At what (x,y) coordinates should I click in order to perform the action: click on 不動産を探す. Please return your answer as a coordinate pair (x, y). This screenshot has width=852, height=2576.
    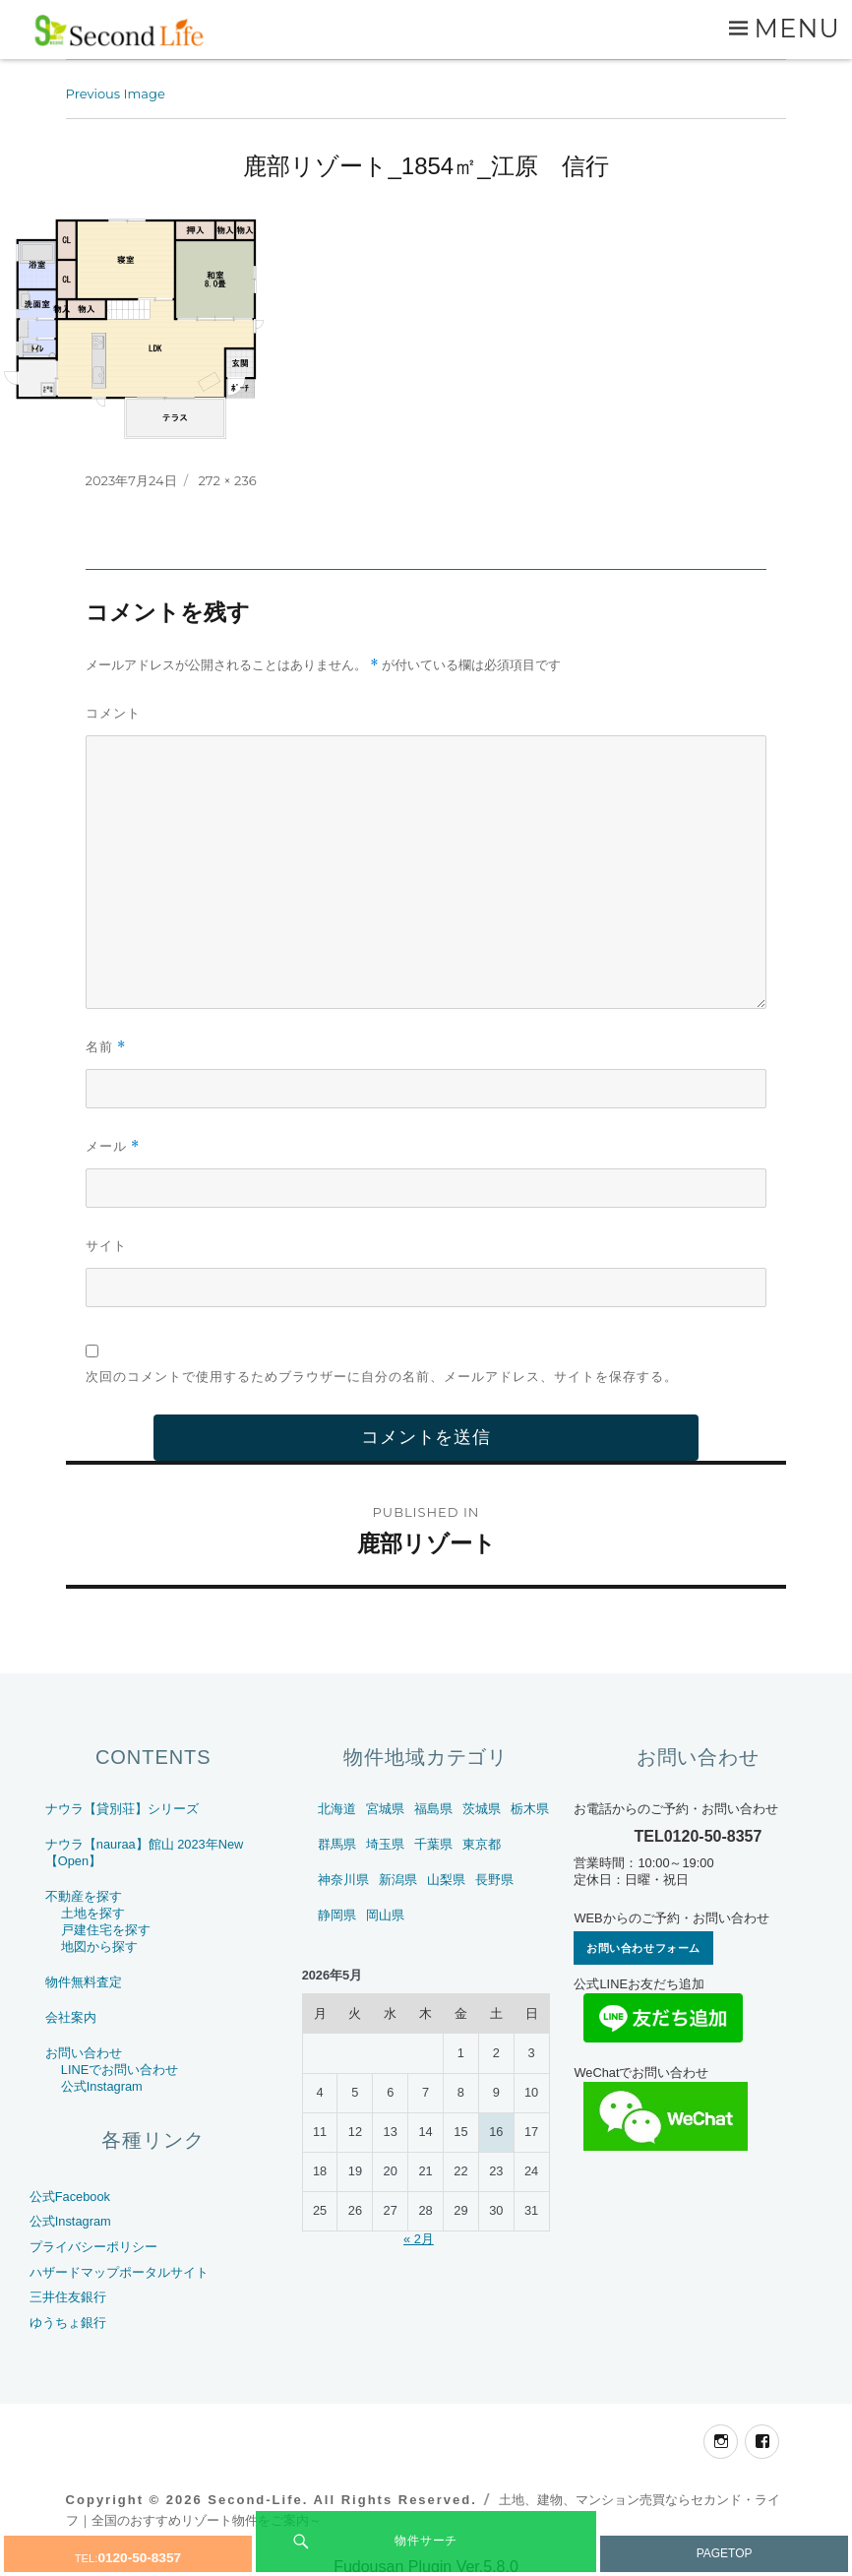
    Looking at the image, I should click on (83, 1896).